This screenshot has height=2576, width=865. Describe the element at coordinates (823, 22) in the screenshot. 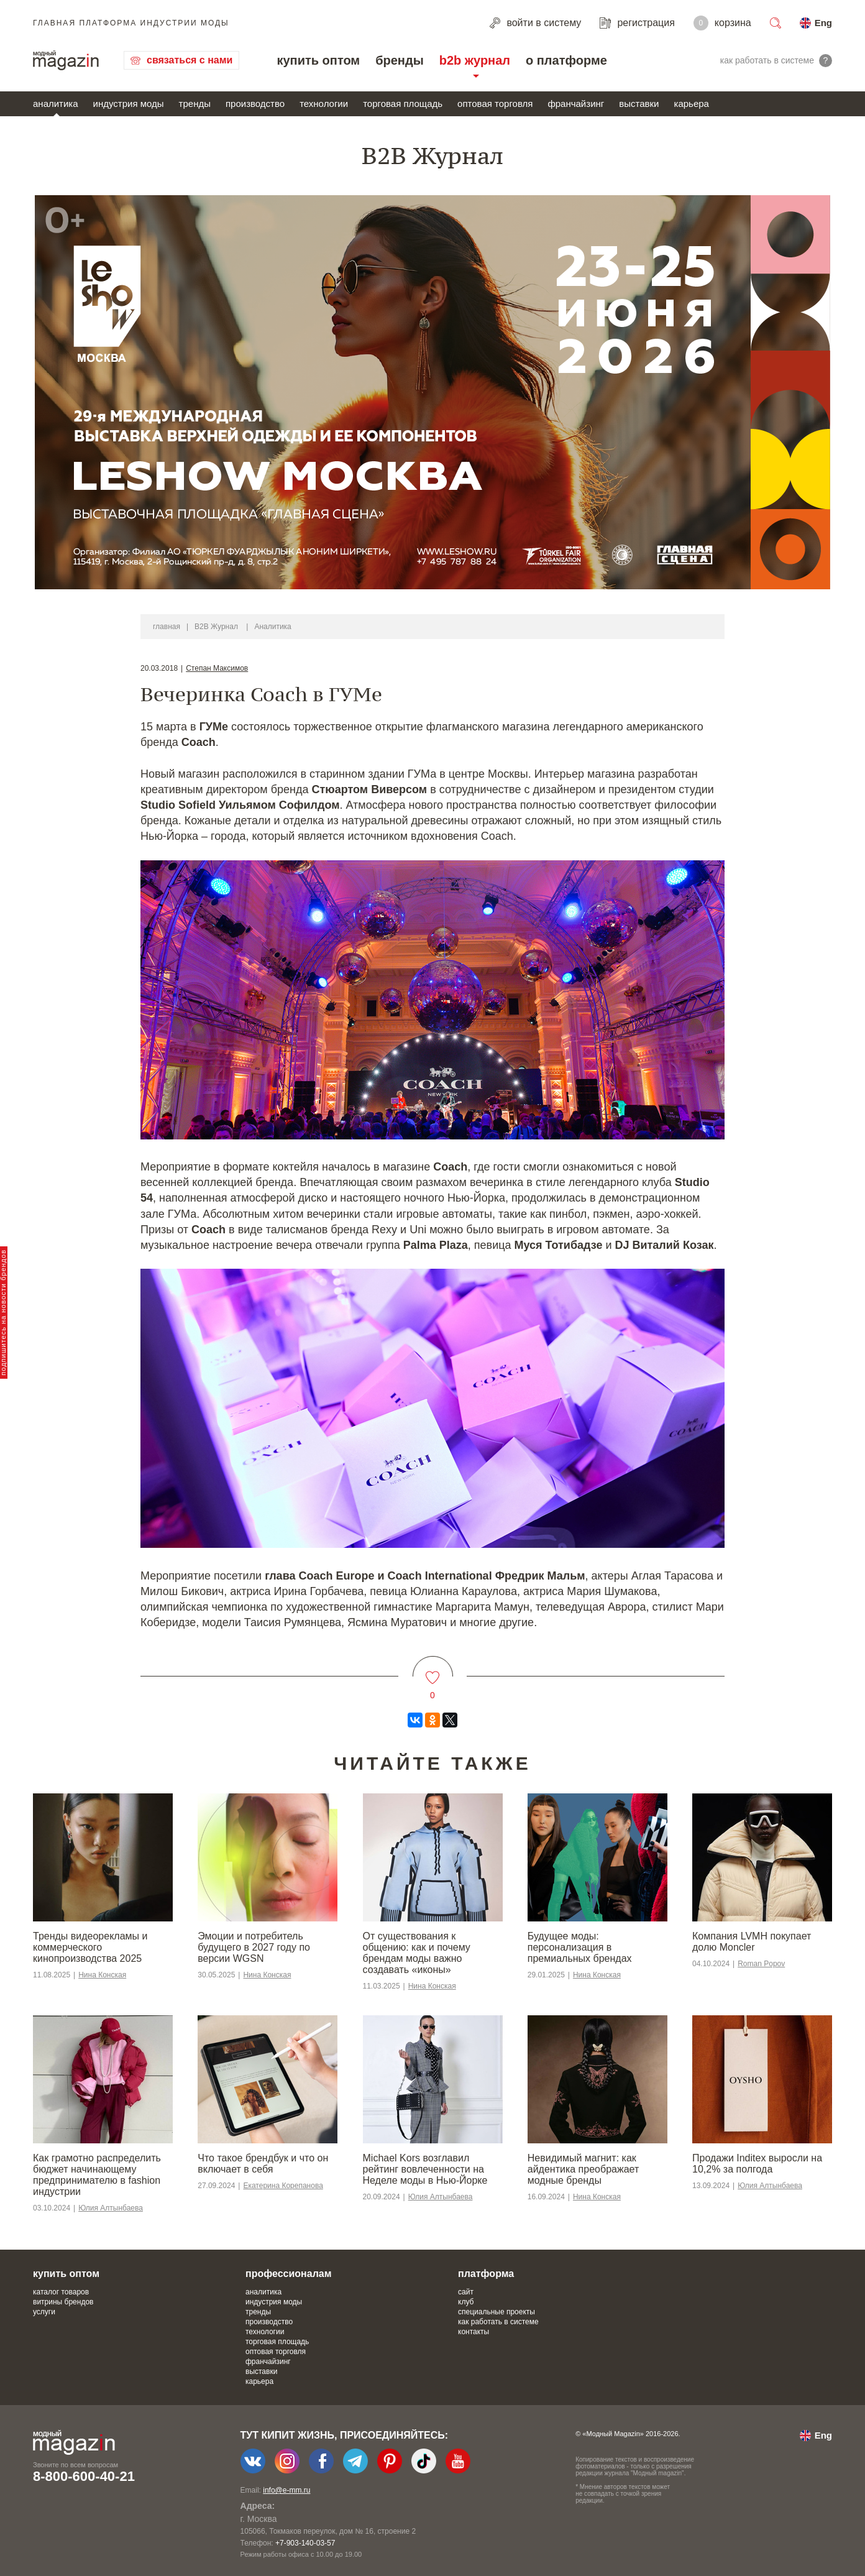

I see `Eng` at that location.